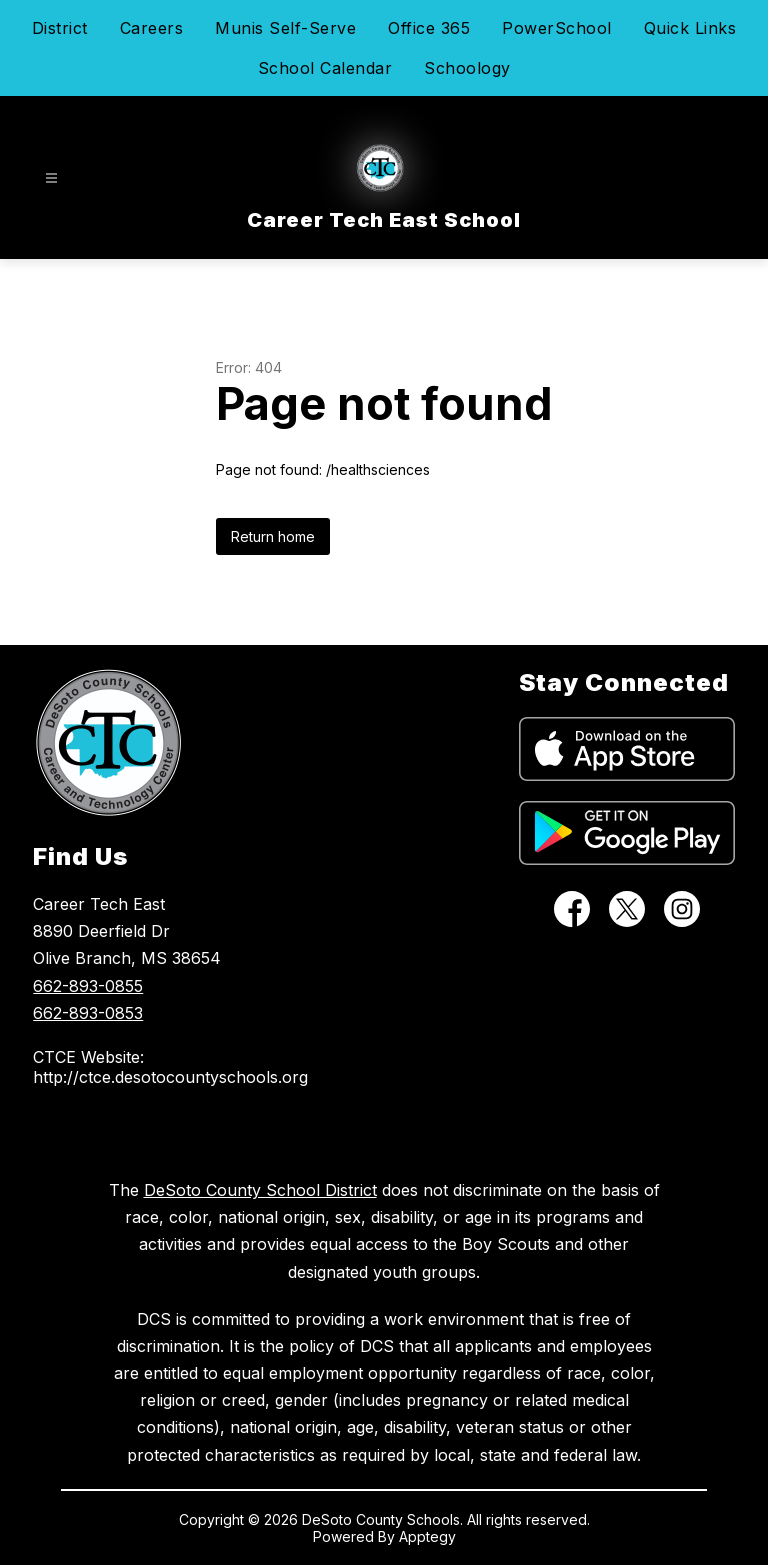  What do you see at coordinates (260, 1190) in the screenshot?
I see `DeSoto County School District` at bounding box center [260, 1190].